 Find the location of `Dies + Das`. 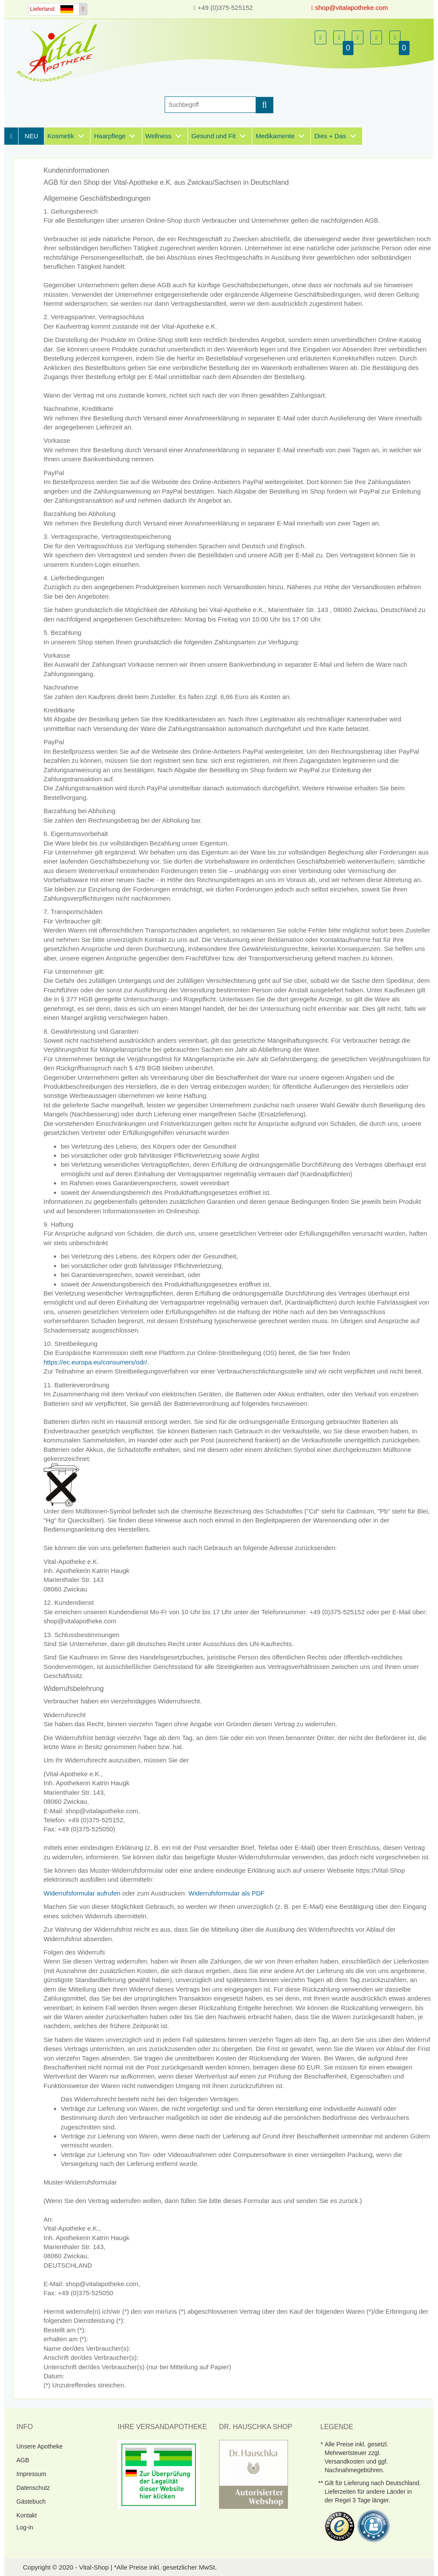

Dies + Das is located at coordinates (330, 136).